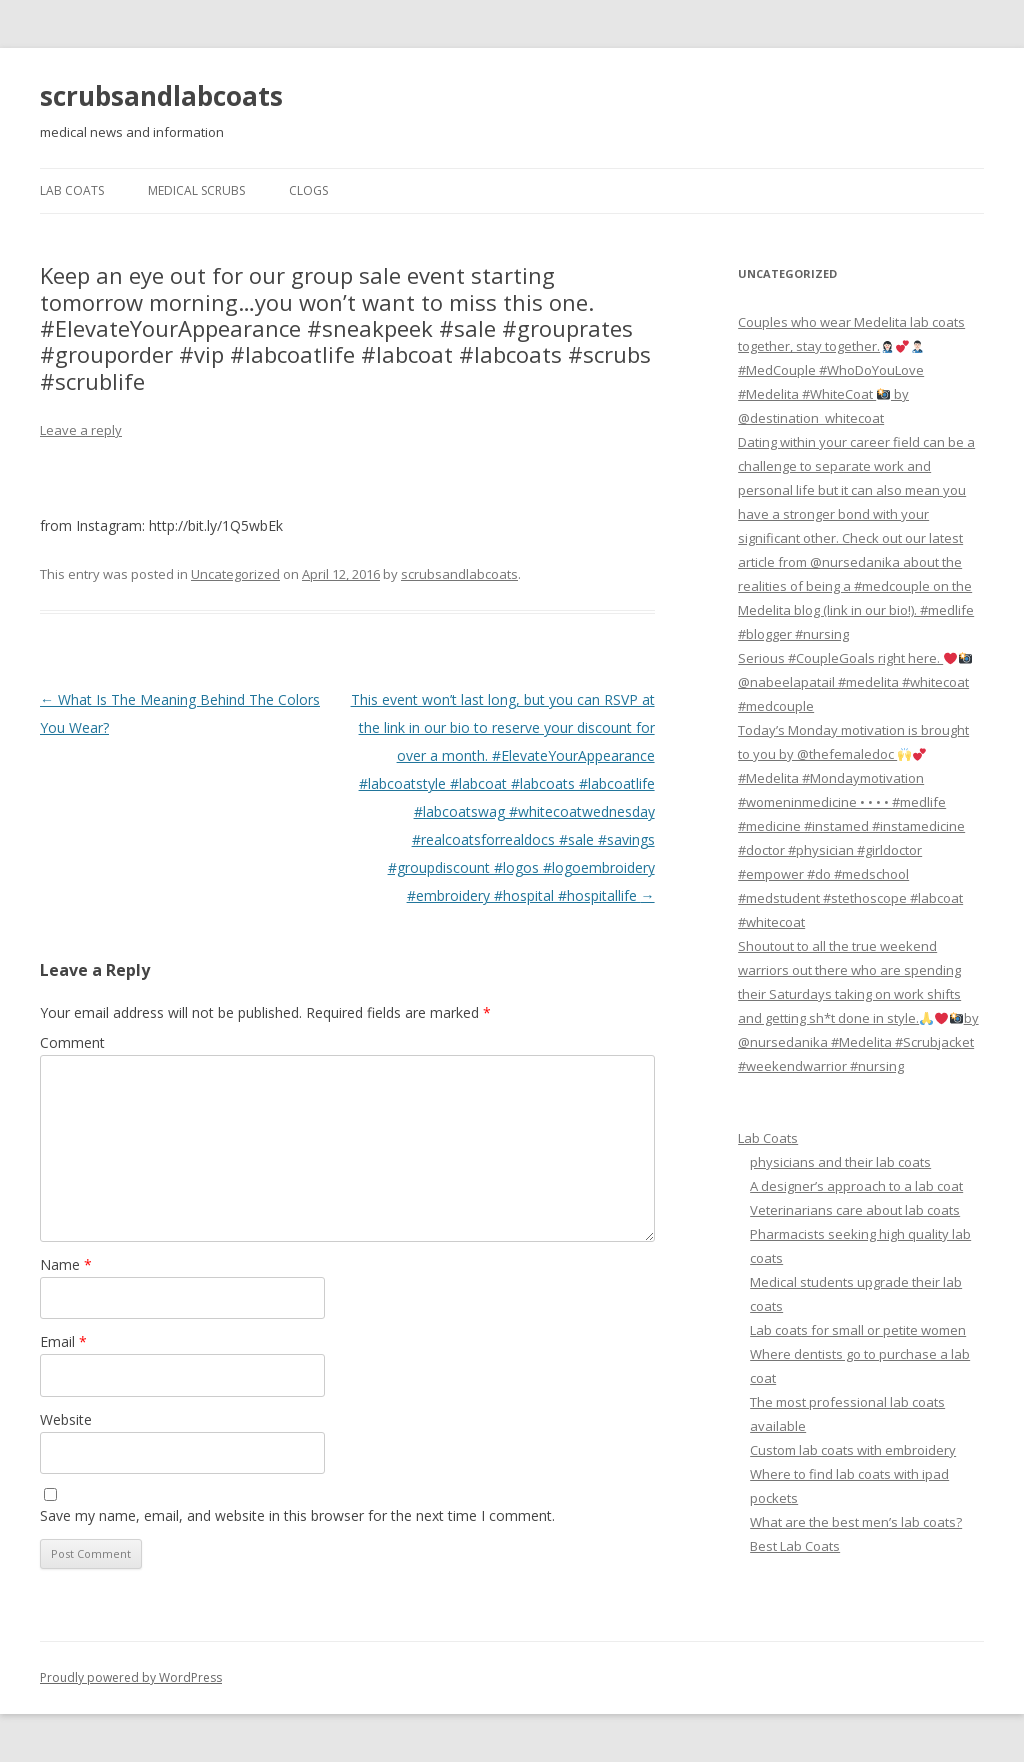 The image size is (1024, 1762). I want to click on Save my name, email, and website in this browser for the next time I comment., so click(297, 1515).